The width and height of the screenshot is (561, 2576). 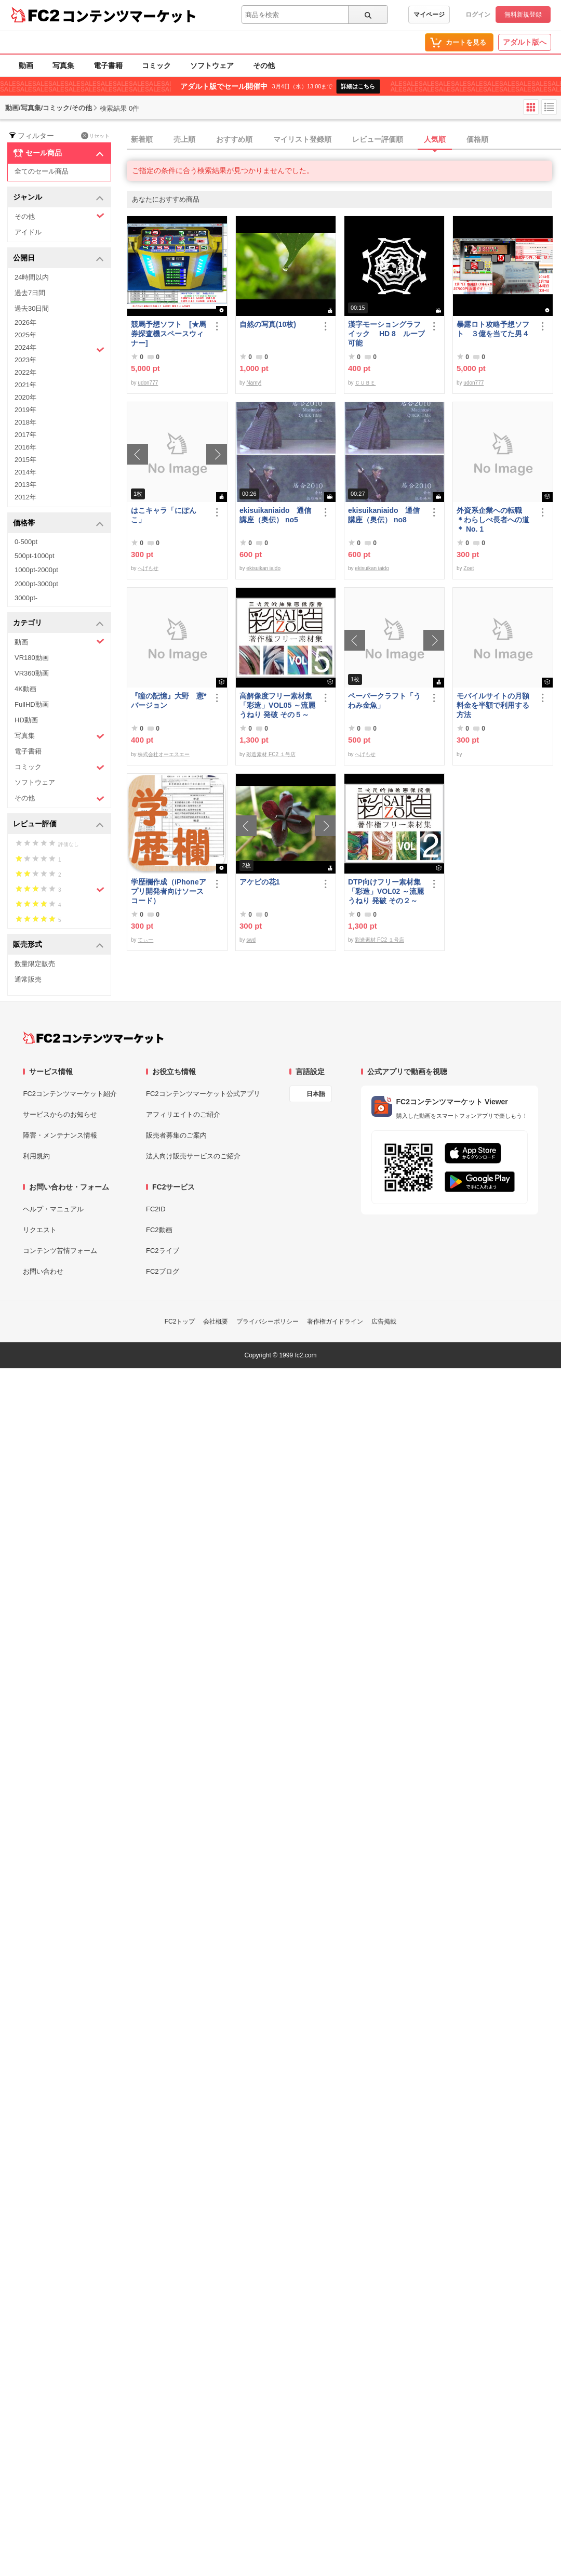 What do you see at coordinates (26, 542) in the screenshot?
I see `0-500pt` at bounding box center [26, 542].